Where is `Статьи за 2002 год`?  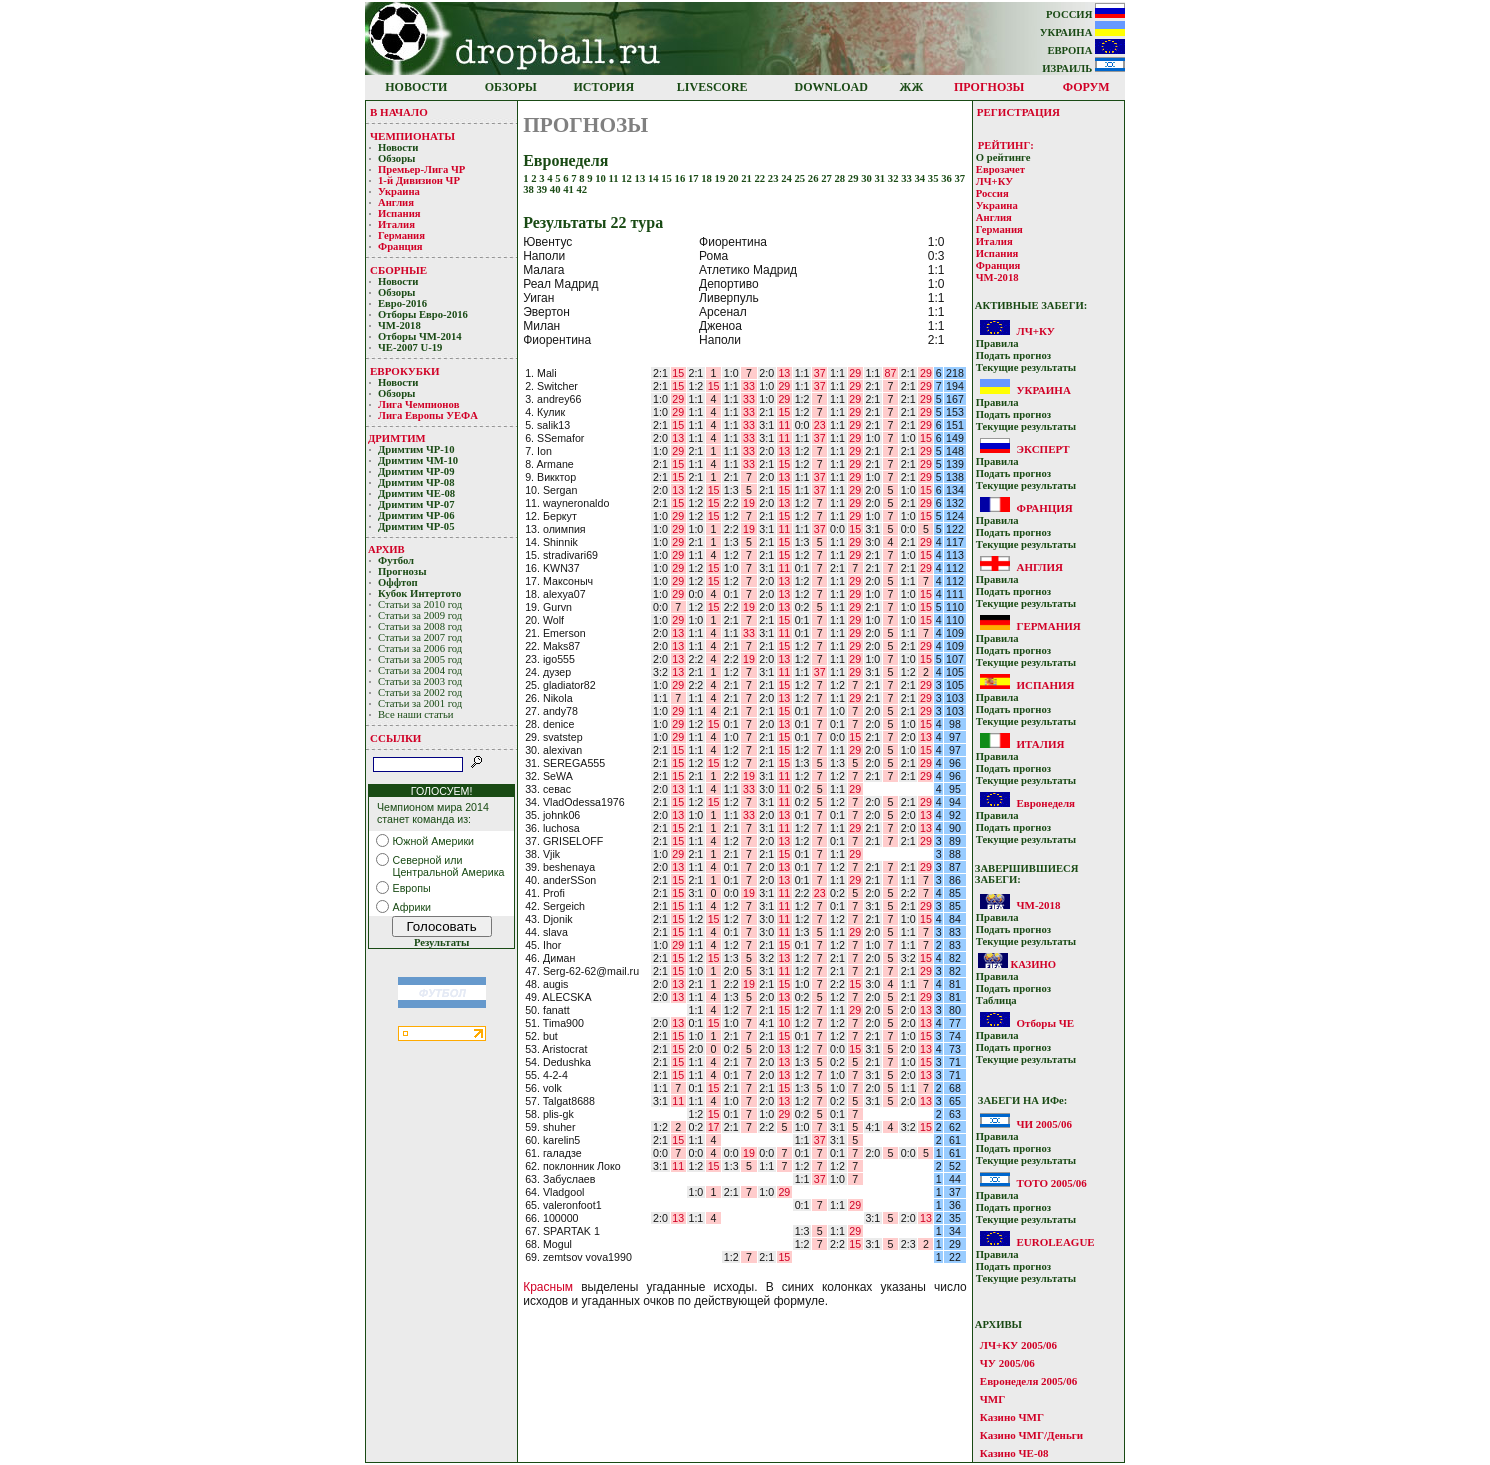
Статьи за 2002 год is located at coordinates (420, 692).